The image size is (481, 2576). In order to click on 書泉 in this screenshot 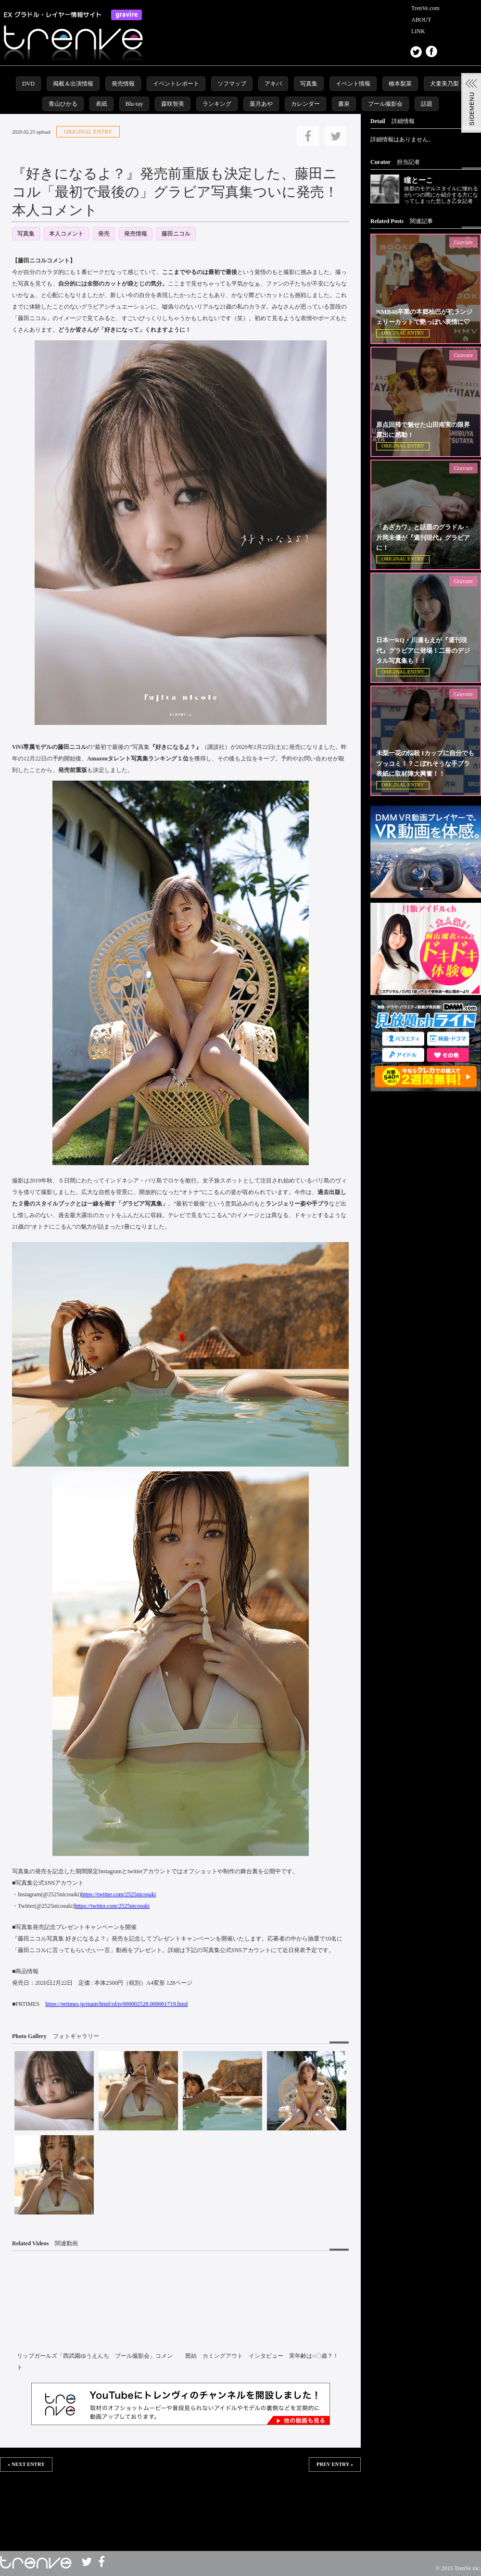, I will do `click(344, 103)`.